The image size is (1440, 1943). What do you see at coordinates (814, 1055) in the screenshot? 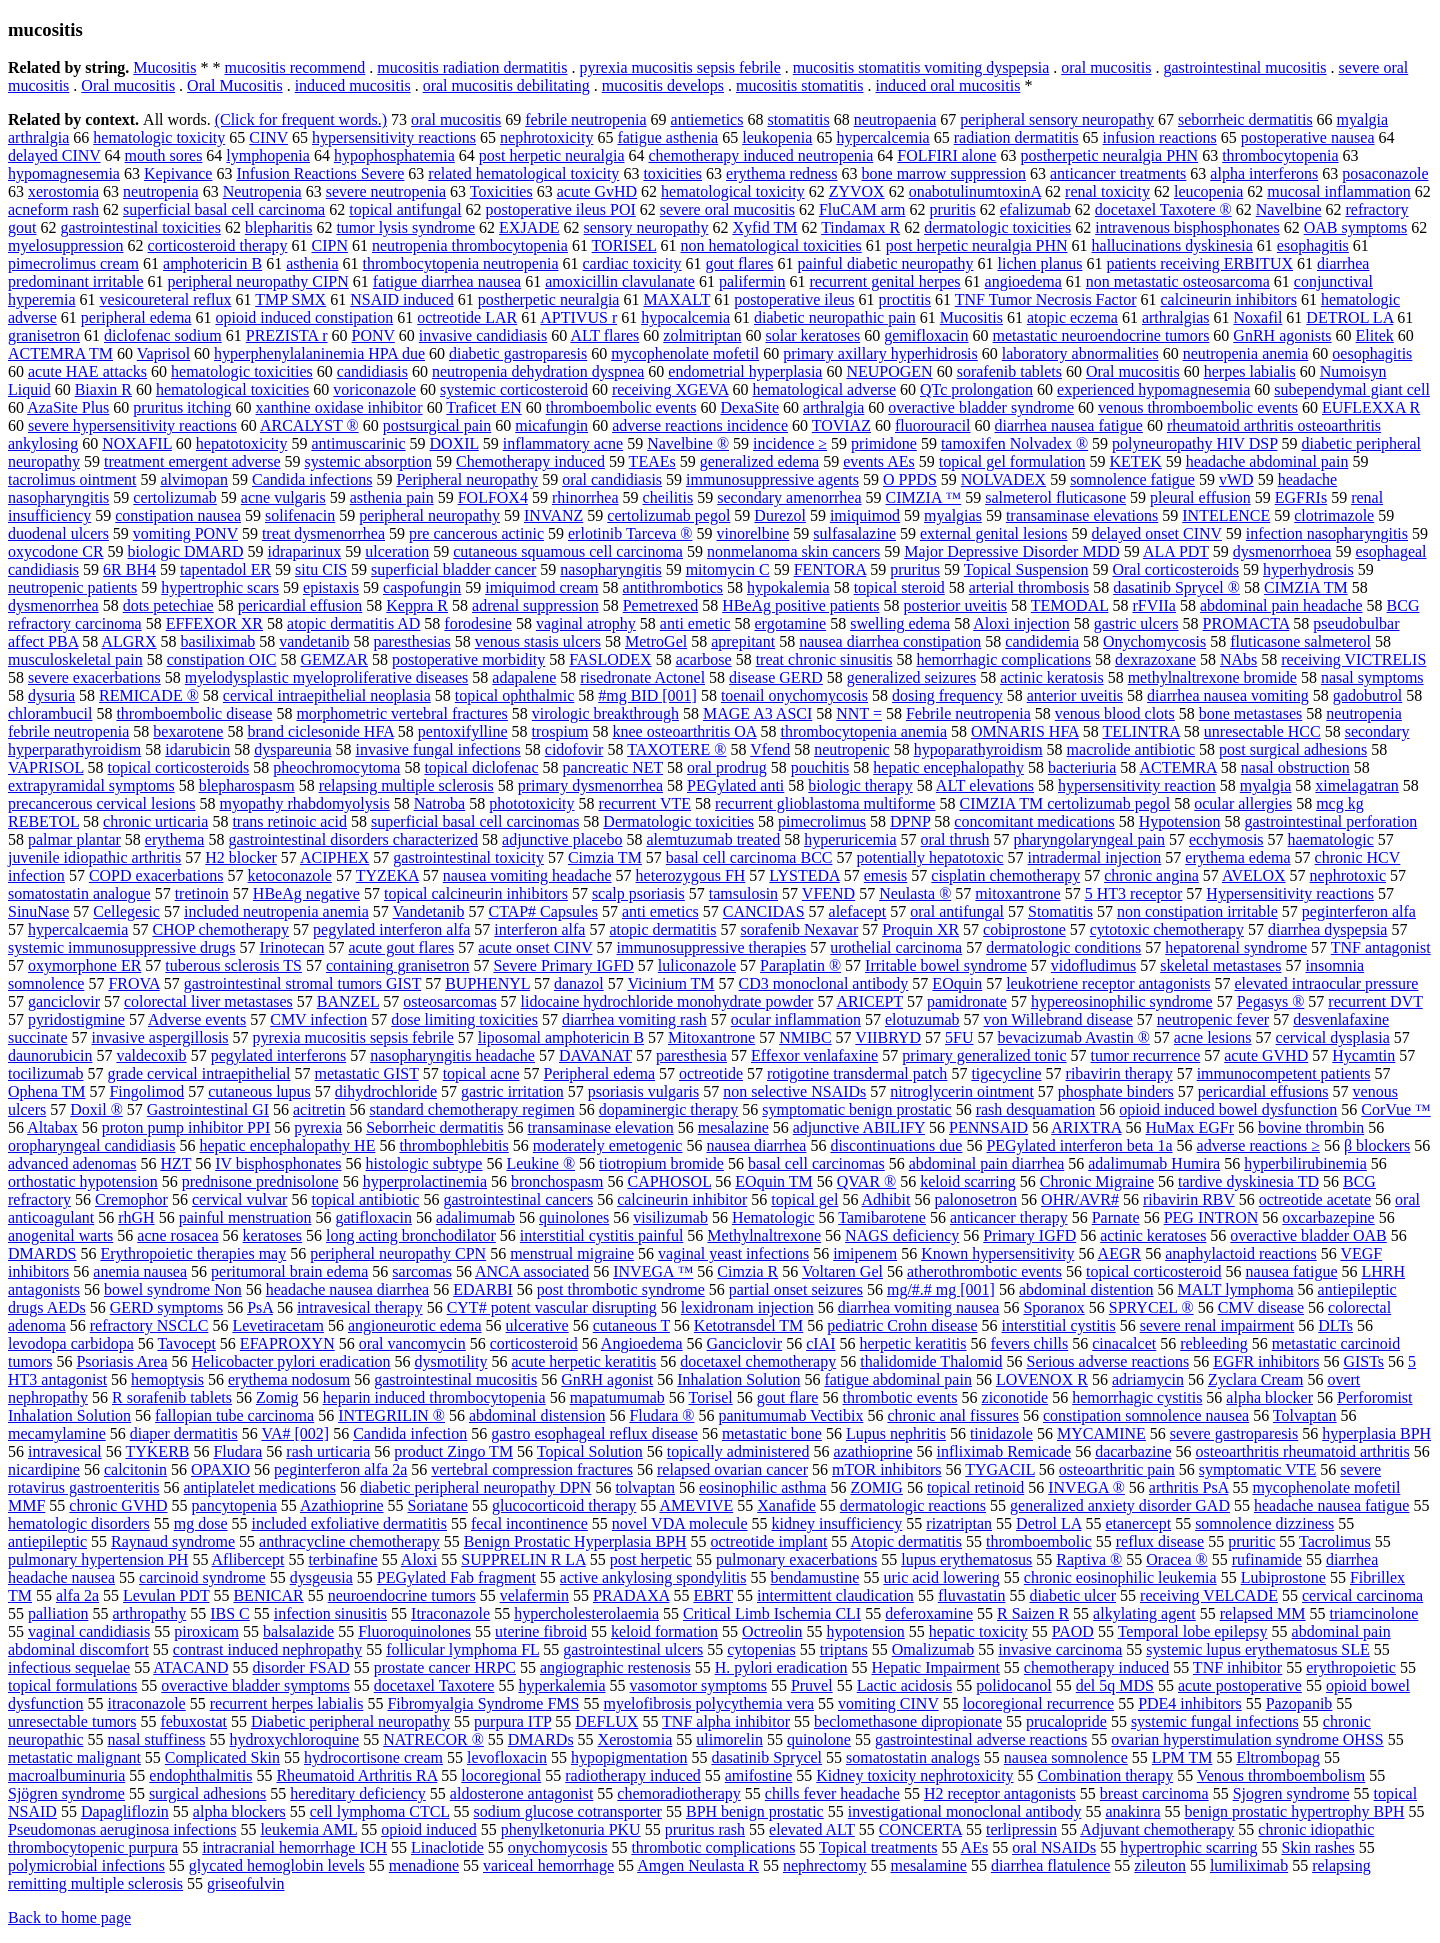
I see `Effexor venlafaxine` at bounding box center [814, 1055].